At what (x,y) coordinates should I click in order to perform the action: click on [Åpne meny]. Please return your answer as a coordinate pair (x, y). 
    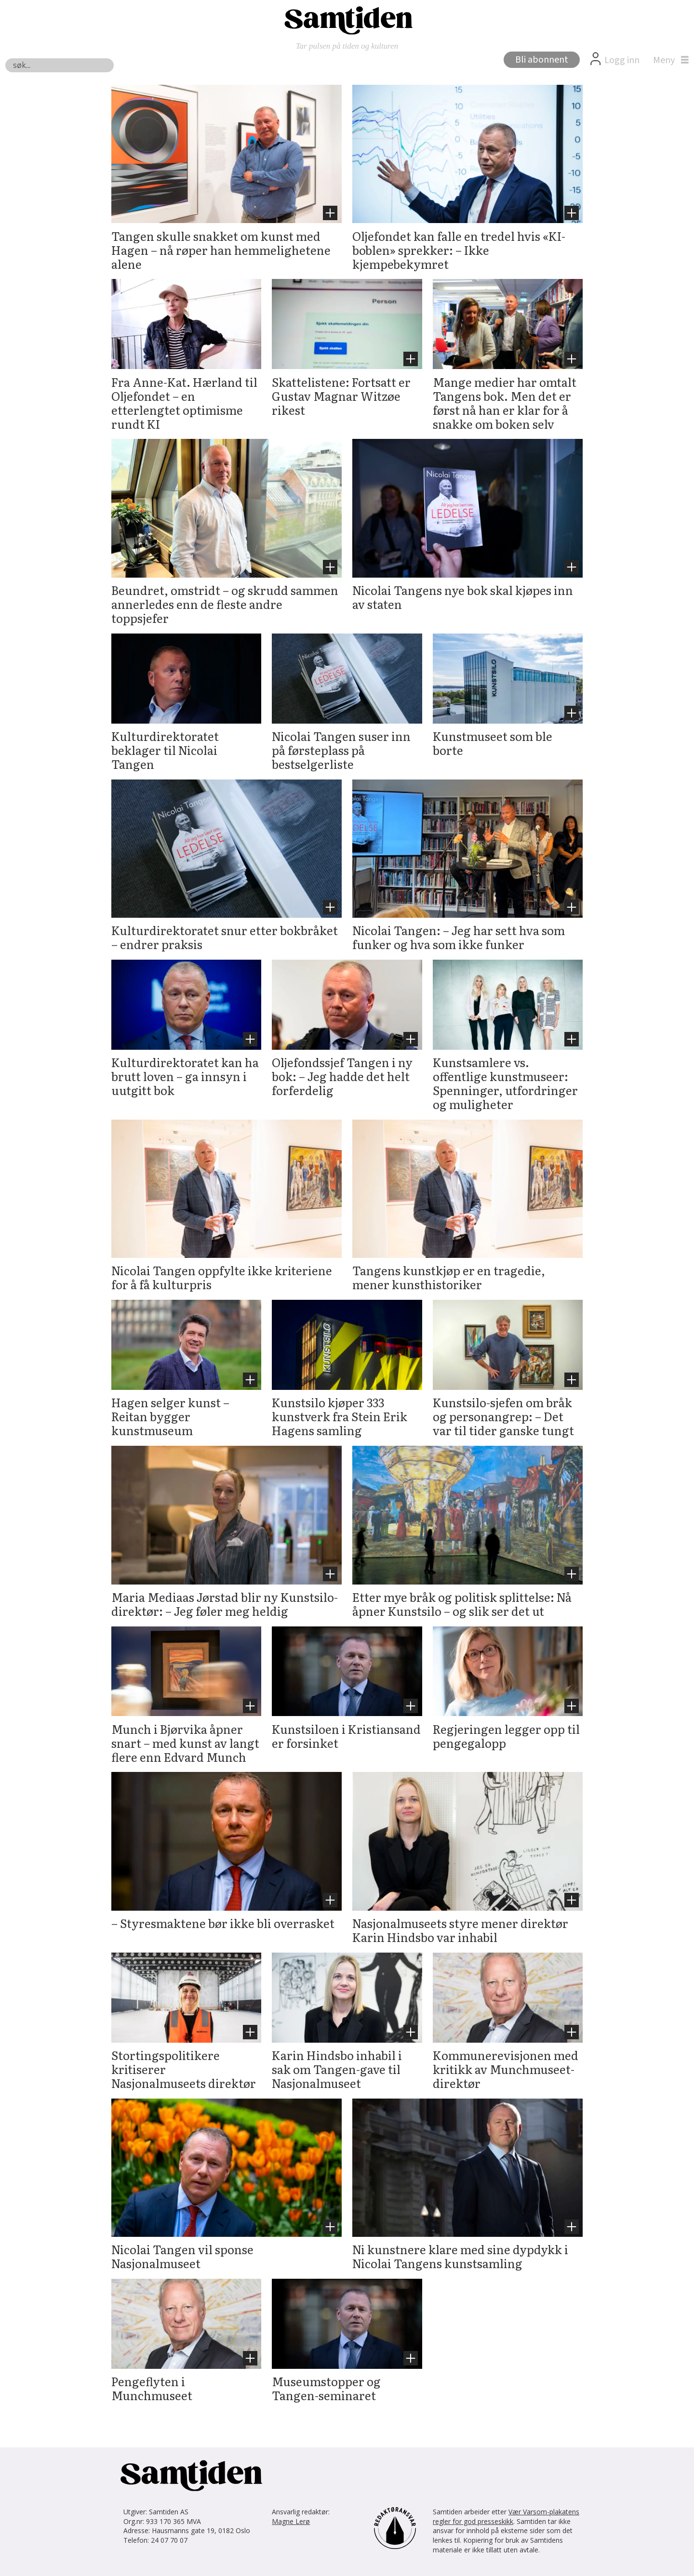
    Looking at the image, I should click on (668, 60).